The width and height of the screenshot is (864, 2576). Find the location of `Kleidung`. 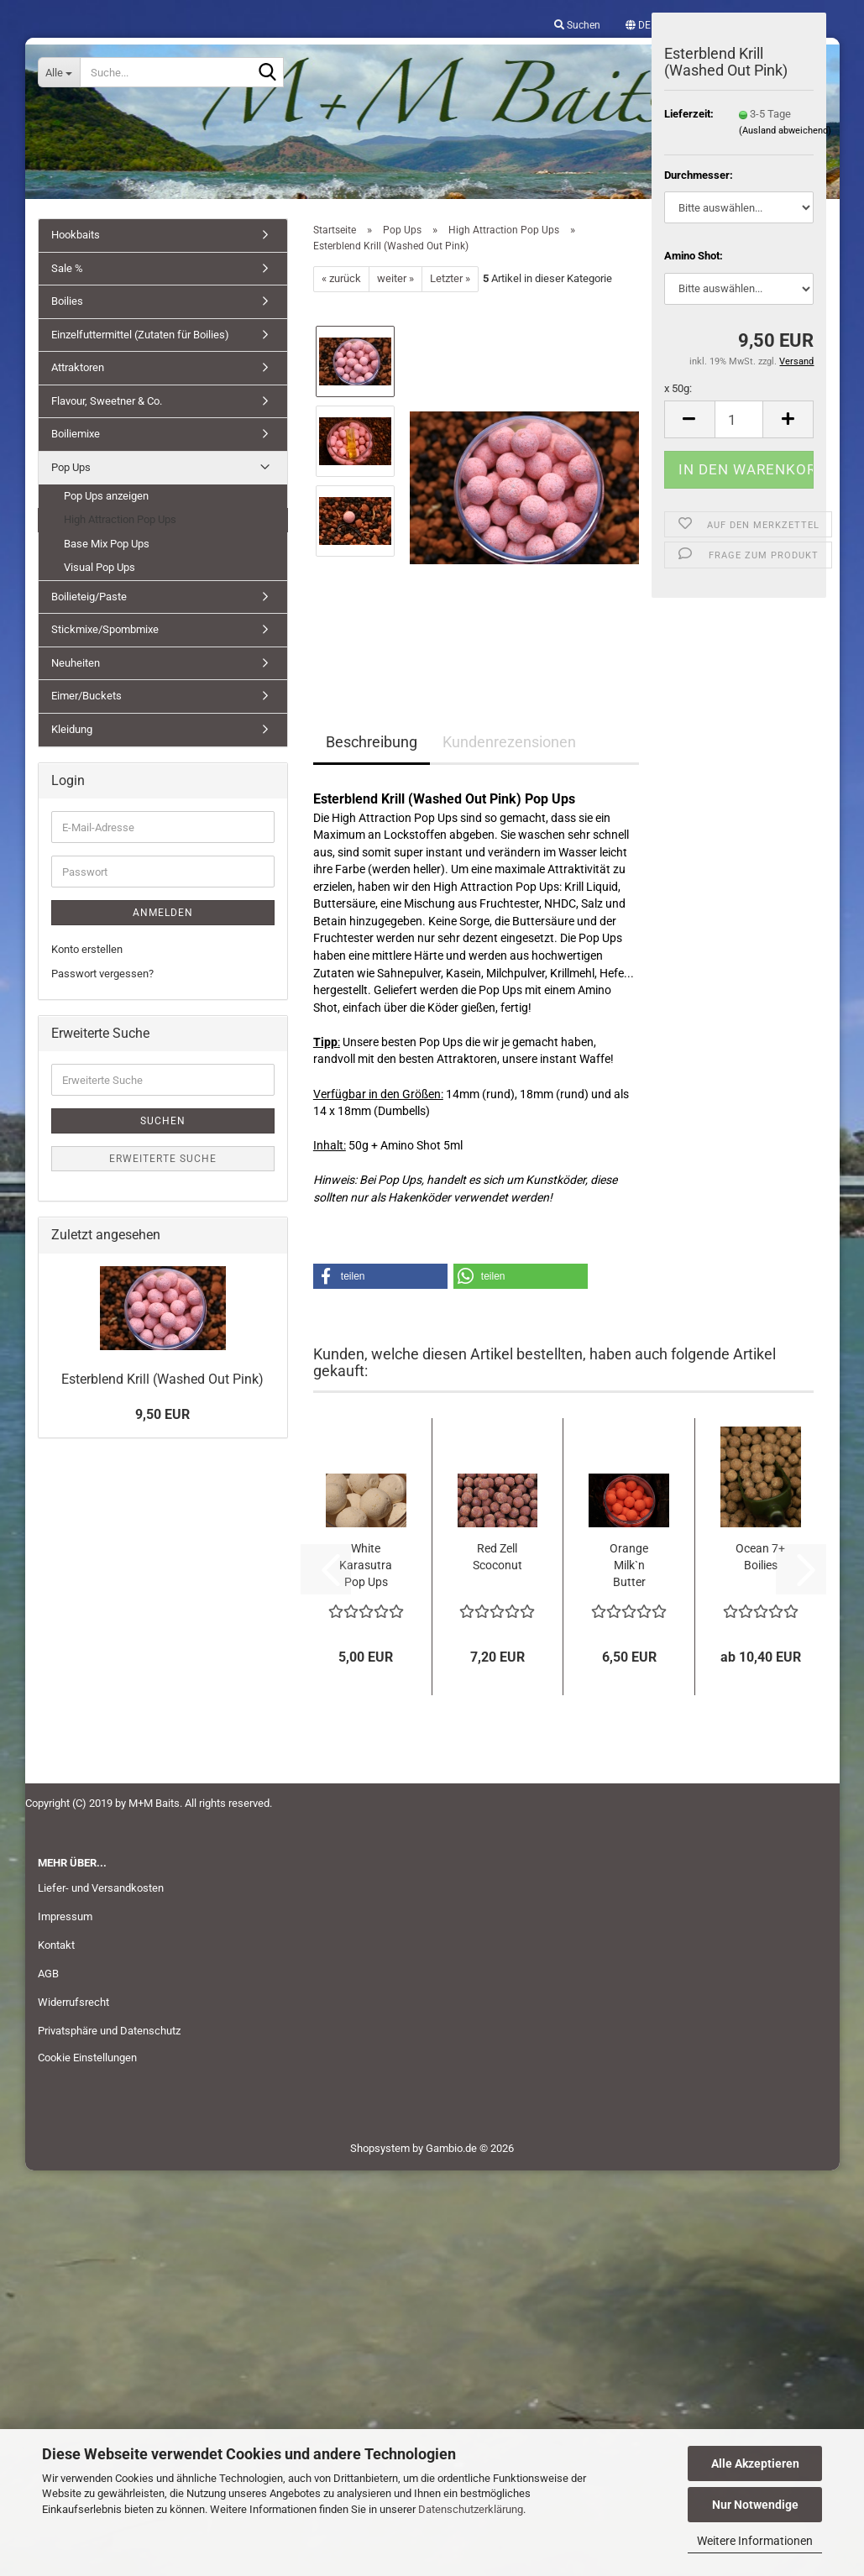

Kleidung is located at coordinates (71, 729).